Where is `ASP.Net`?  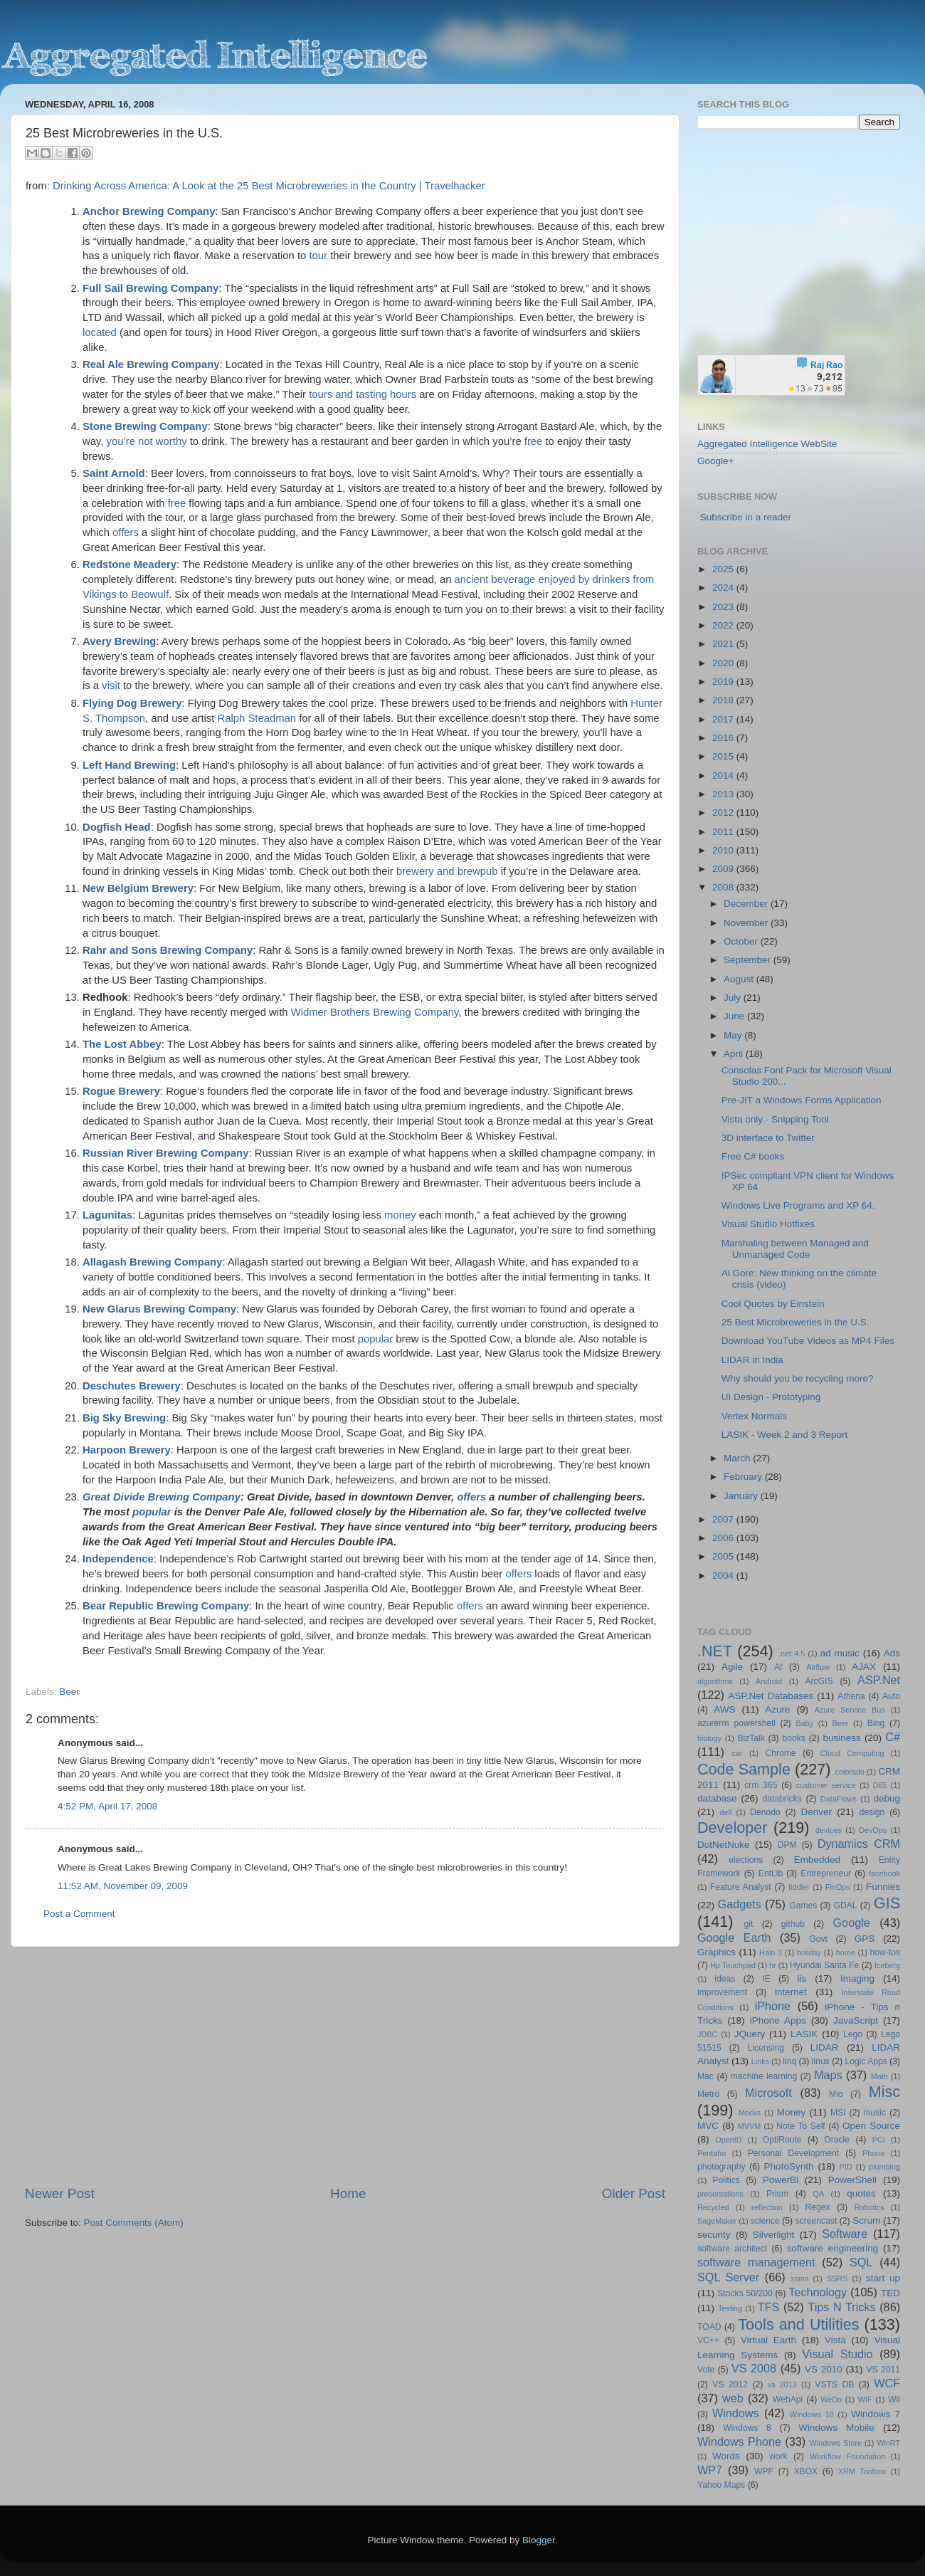 ASP.Net is located at coordinates (878, 1679).